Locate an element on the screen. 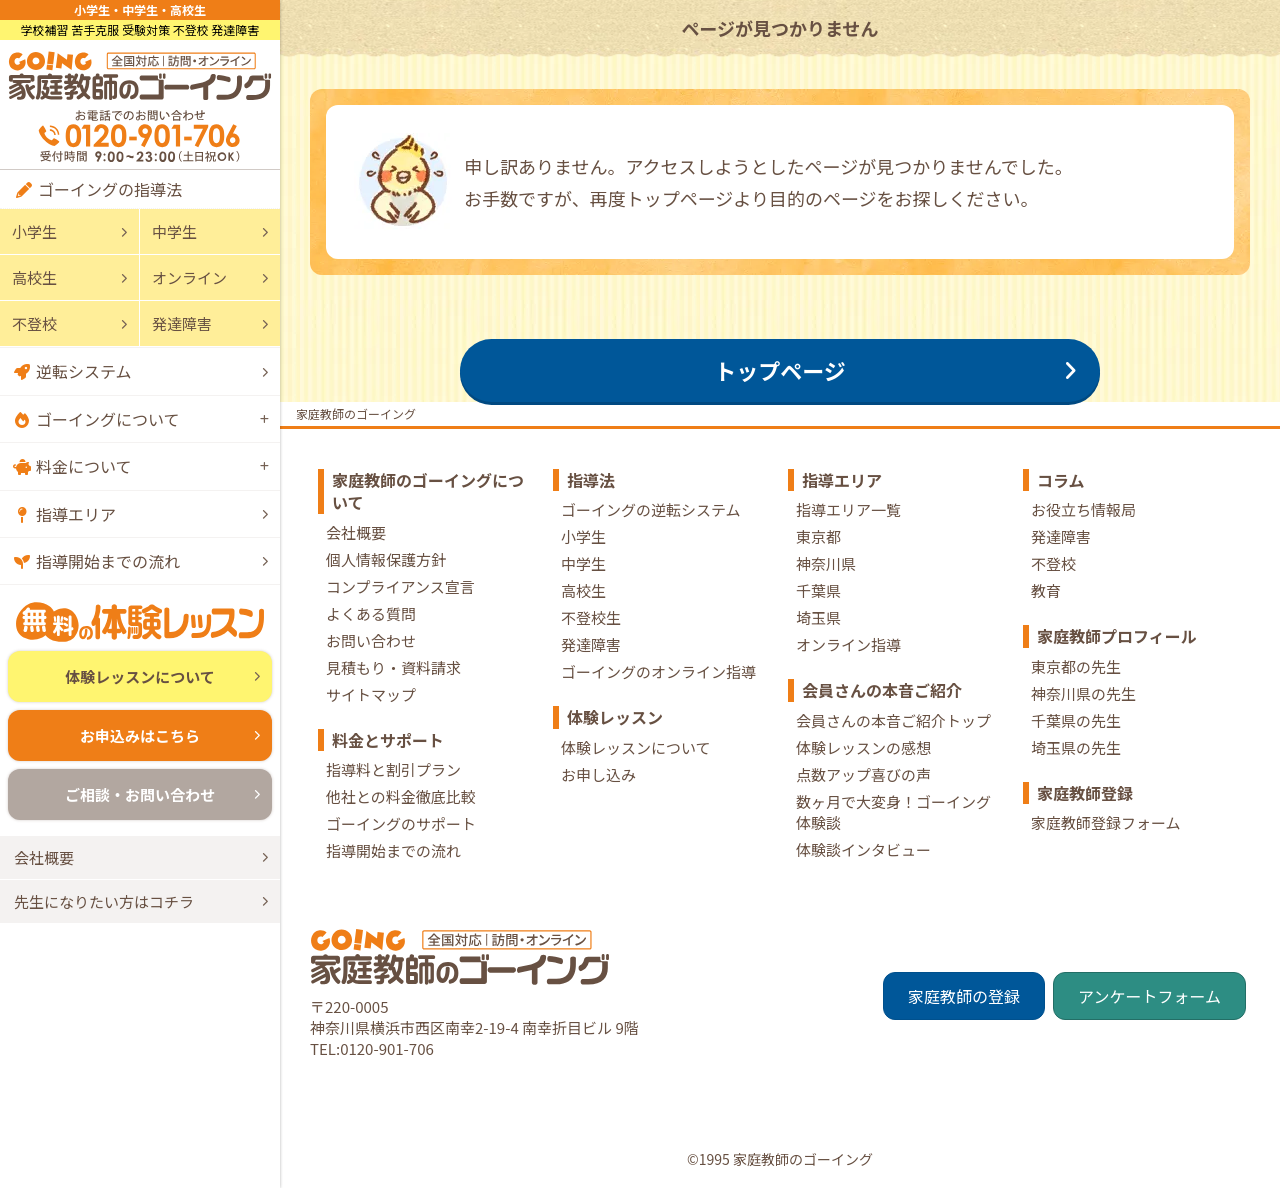 The image size is (1280, 1188). 指導エリア一覧 is located at coordinates (848, 509).